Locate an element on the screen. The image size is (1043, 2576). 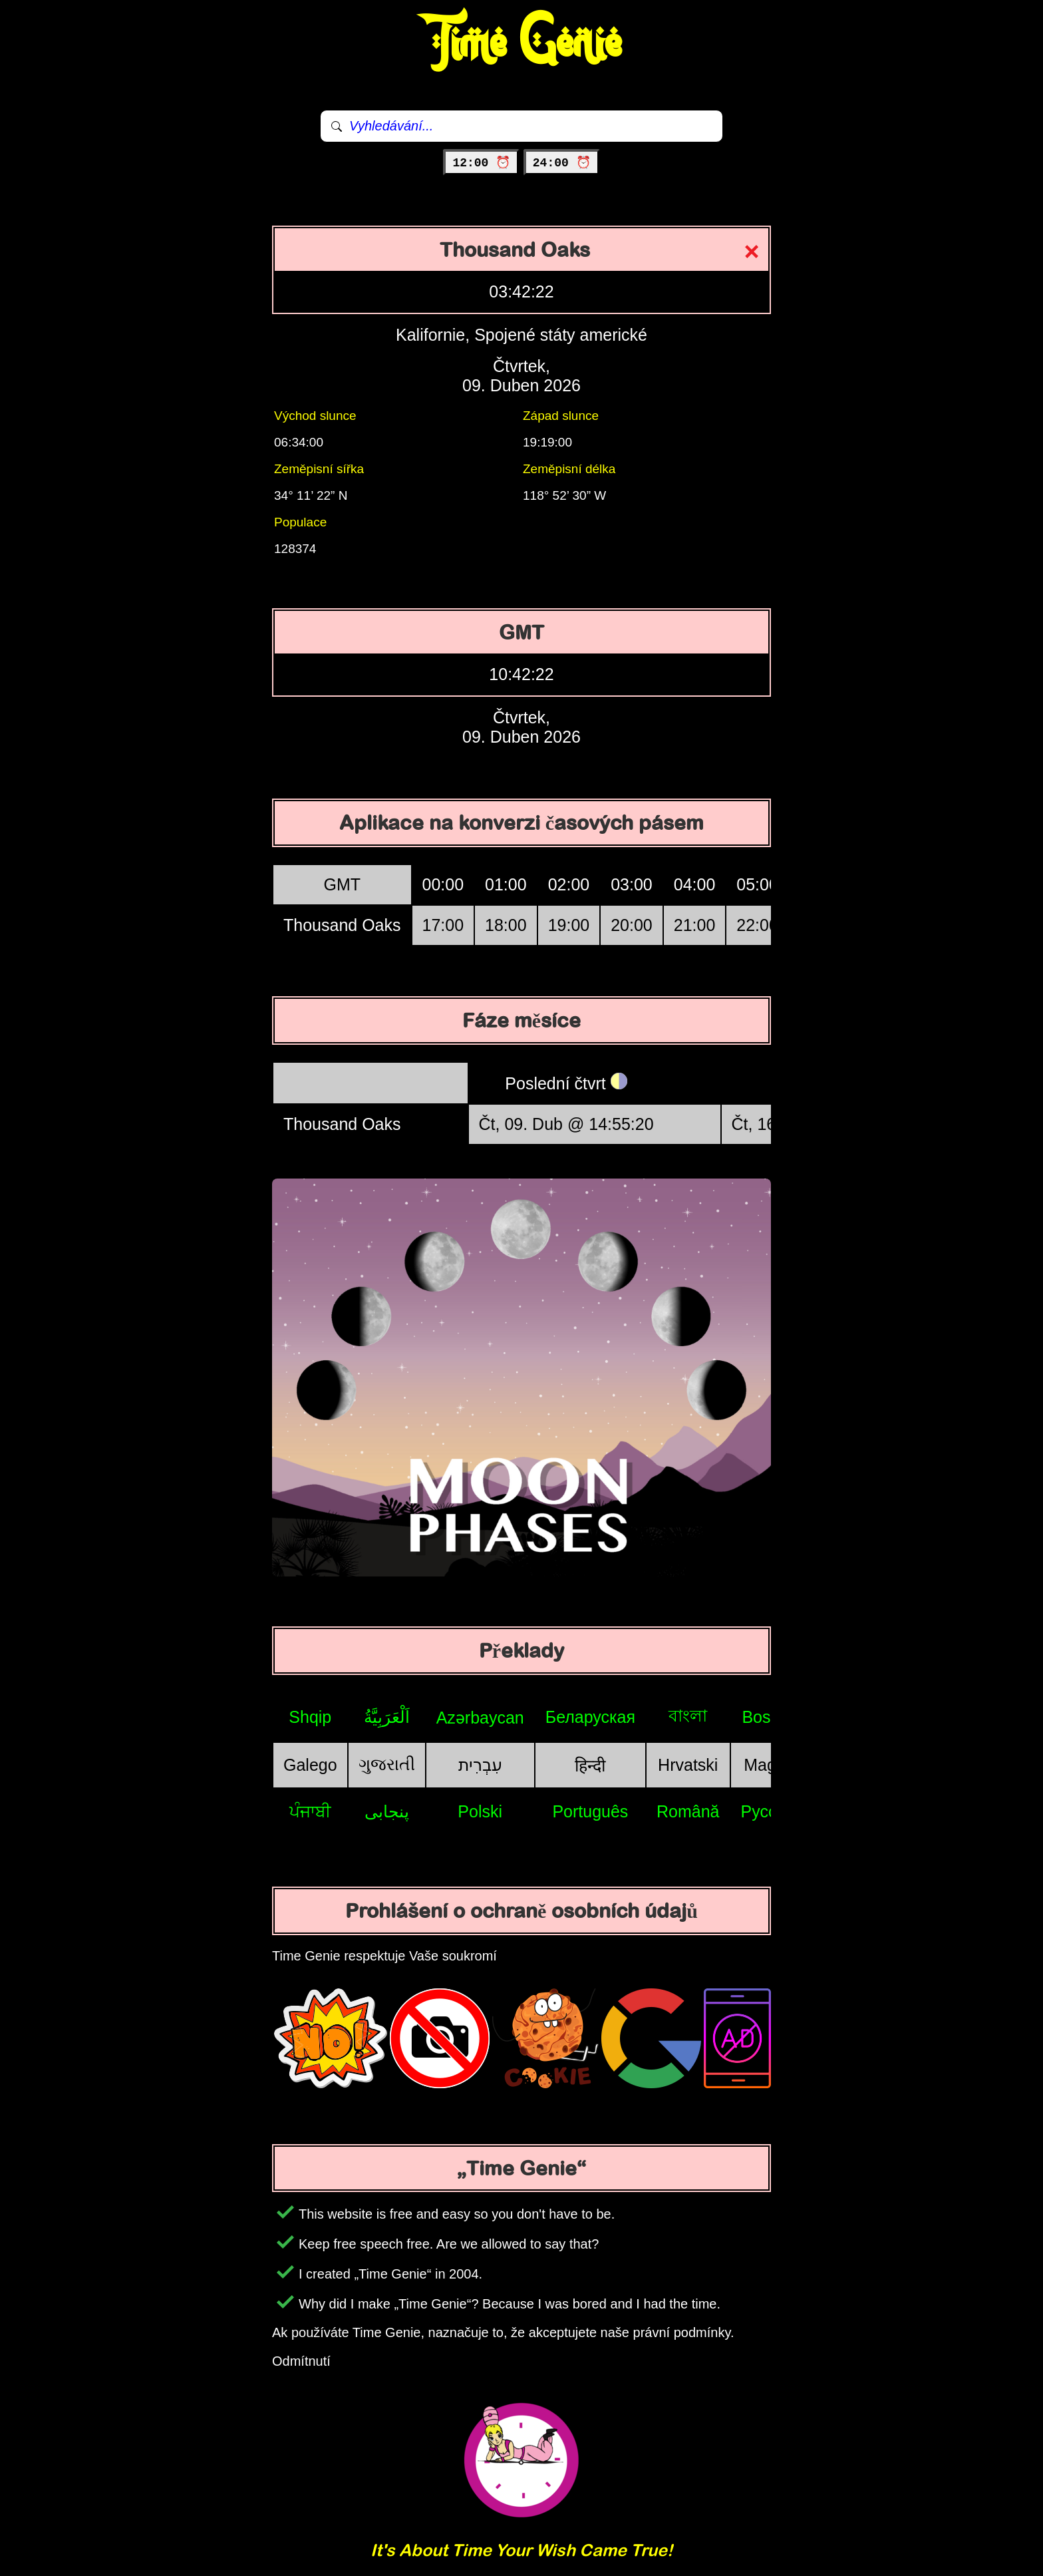
Română is located at coordinates (688, 1811).